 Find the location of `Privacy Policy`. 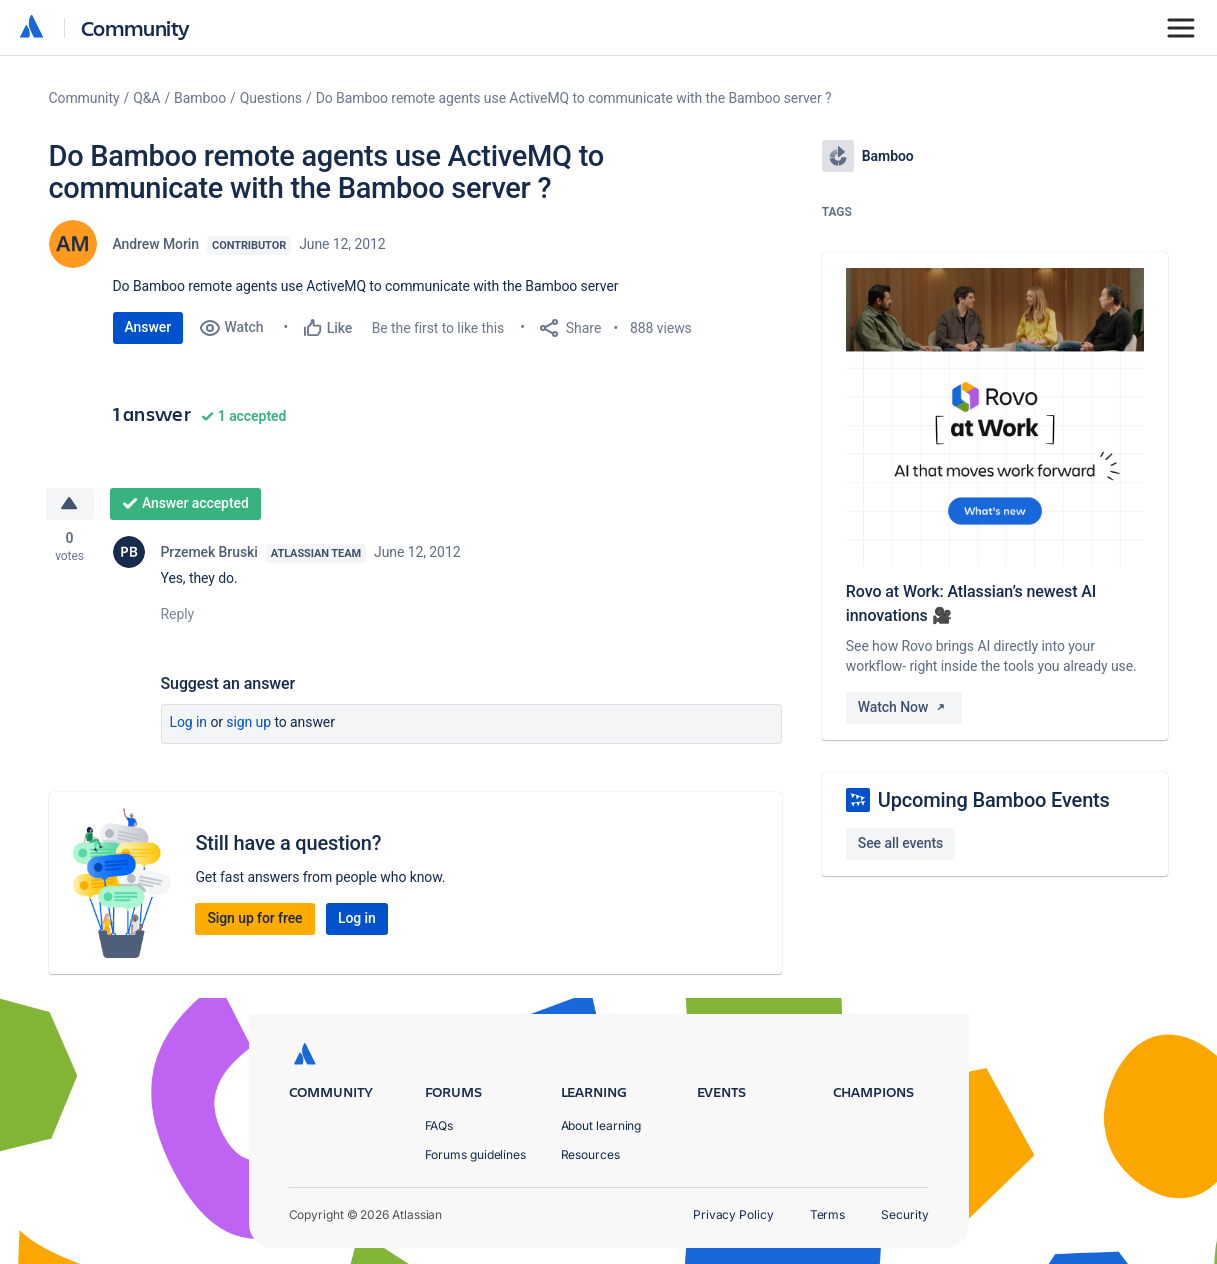

Privacy Policy is located at coordinates (733, 1214).